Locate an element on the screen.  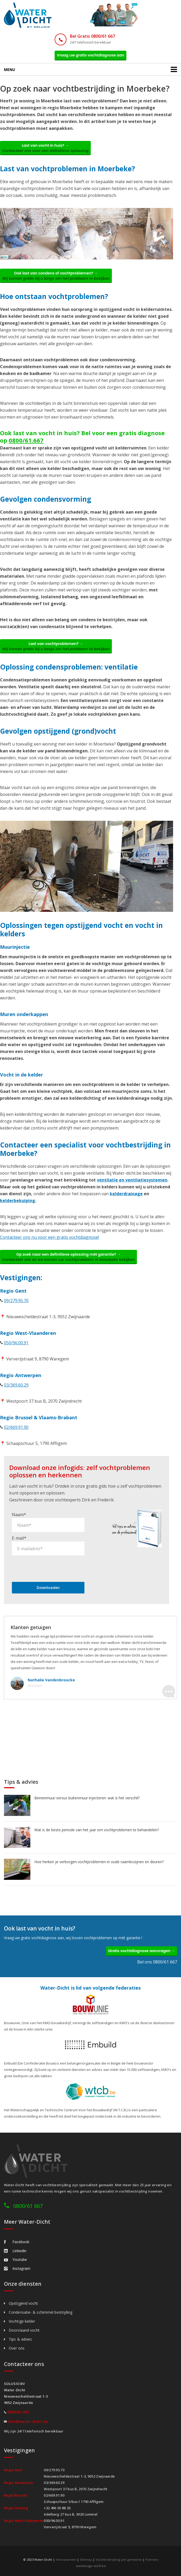
0800/61 667 is located at coordinates (28, 2205).